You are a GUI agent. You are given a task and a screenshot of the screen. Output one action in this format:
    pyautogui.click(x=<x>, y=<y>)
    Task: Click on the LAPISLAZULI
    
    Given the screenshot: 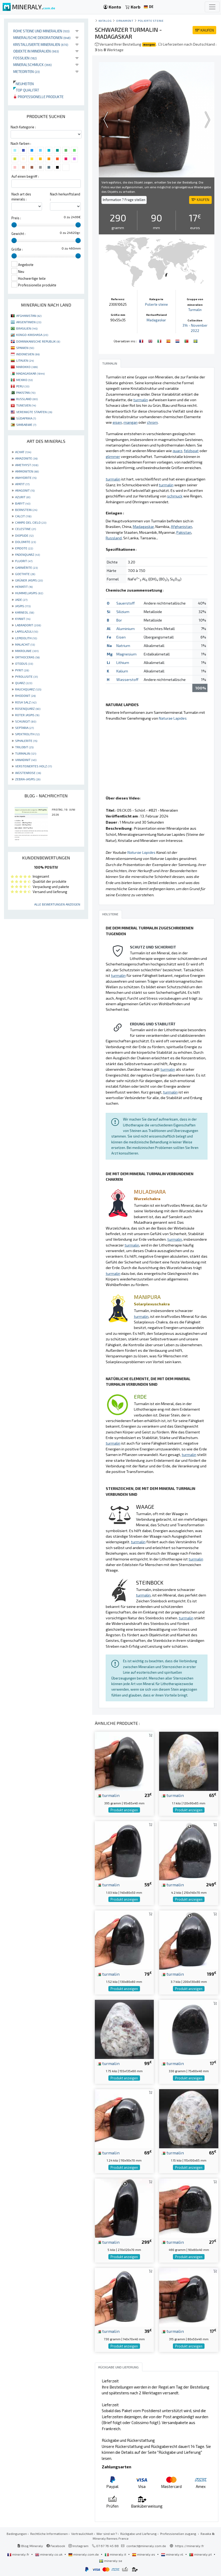 What is the action you would take?
    pyautogui.click(x=26, y=631)
    